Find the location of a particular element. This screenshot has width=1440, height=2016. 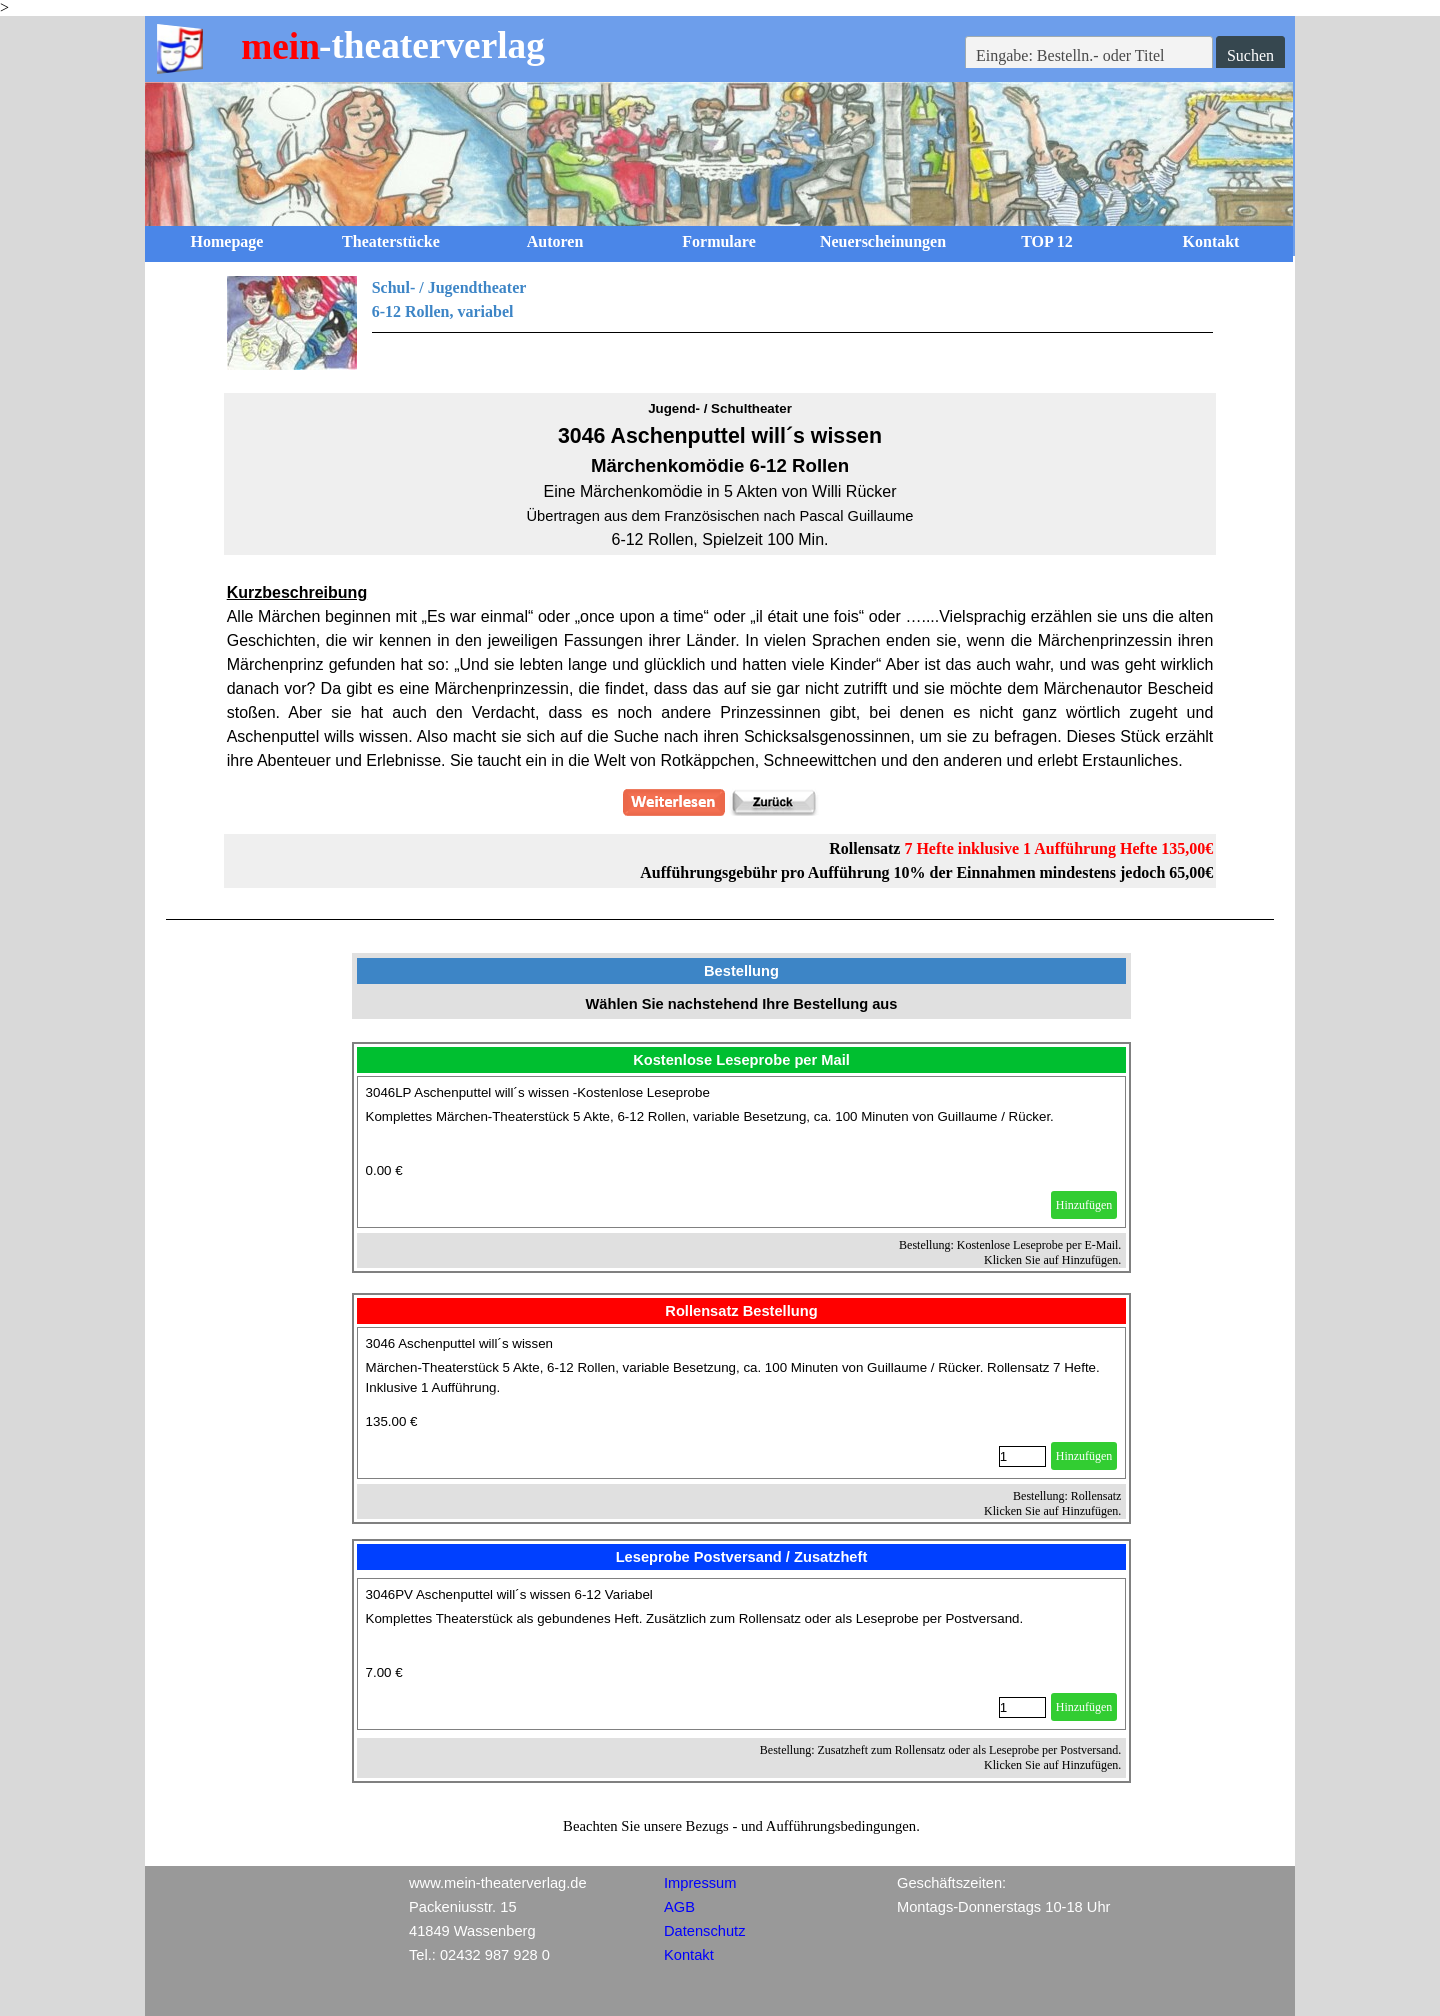

Theaterstücke is located at coordinates (391, 241).